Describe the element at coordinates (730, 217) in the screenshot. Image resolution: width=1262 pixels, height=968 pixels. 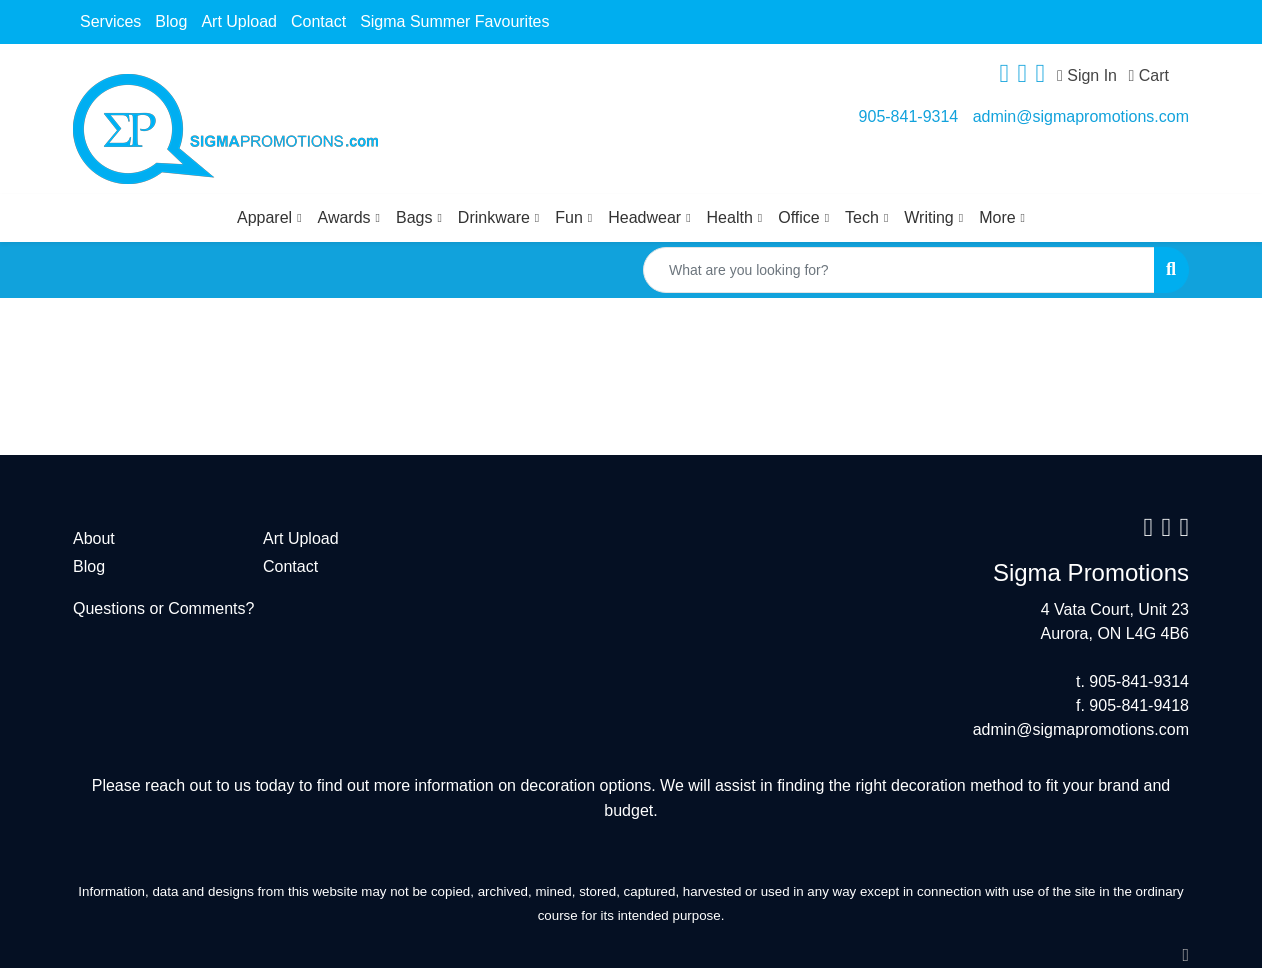
I see `Health [button]` at that location.